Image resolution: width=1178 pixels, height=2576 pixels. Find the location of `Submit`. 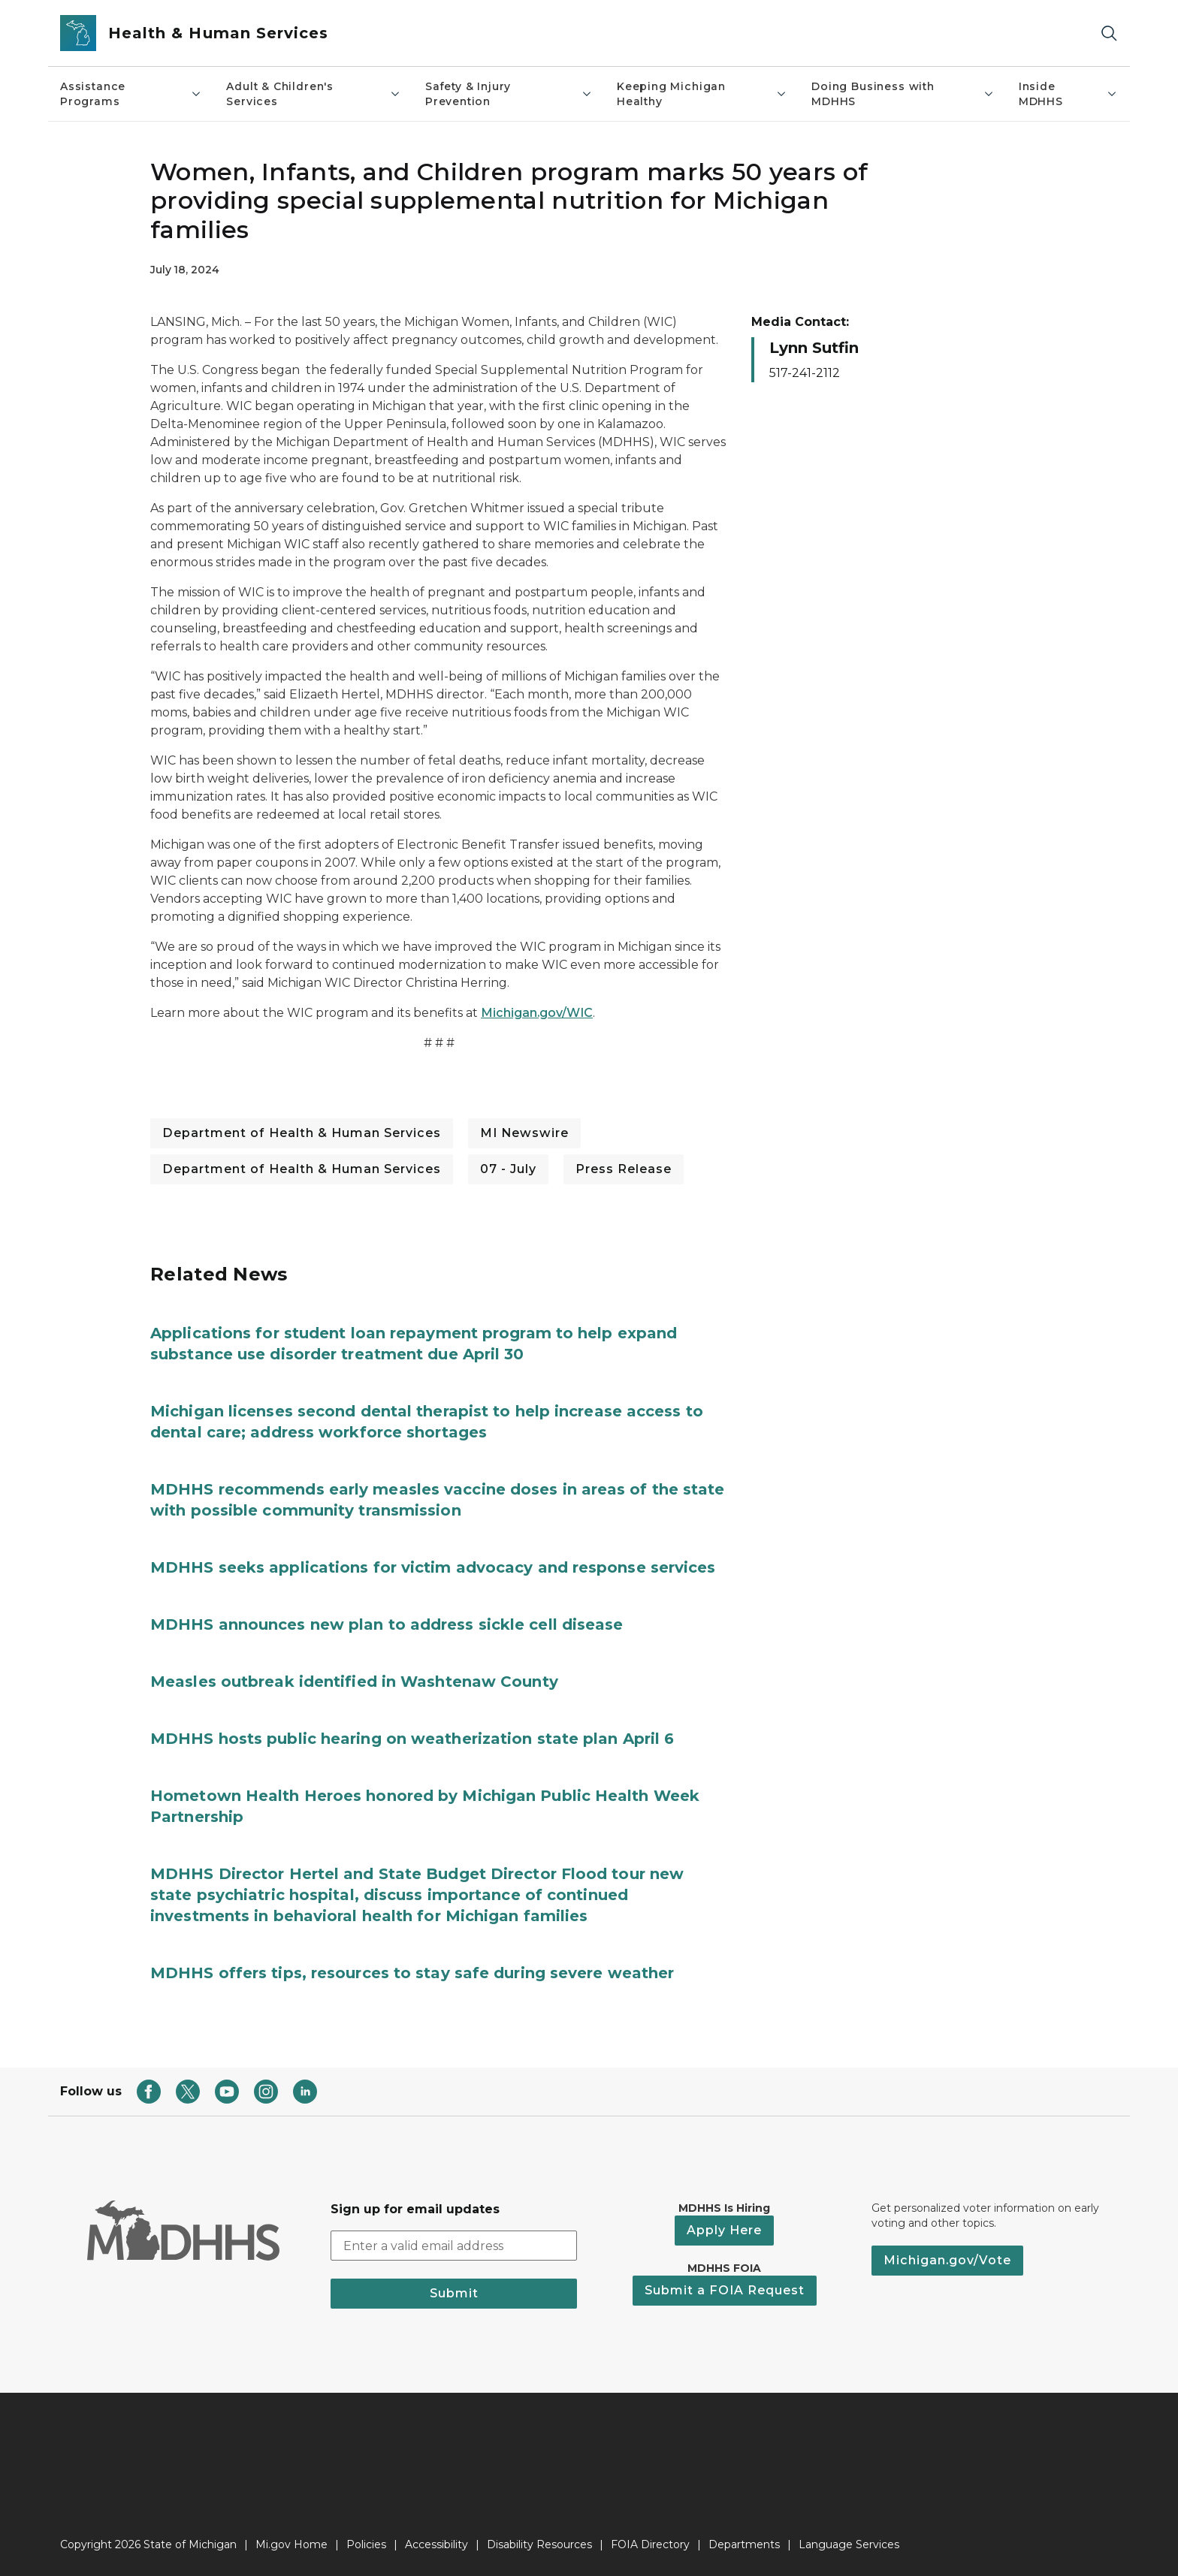

Submit is located at coordinates (454, 2293).